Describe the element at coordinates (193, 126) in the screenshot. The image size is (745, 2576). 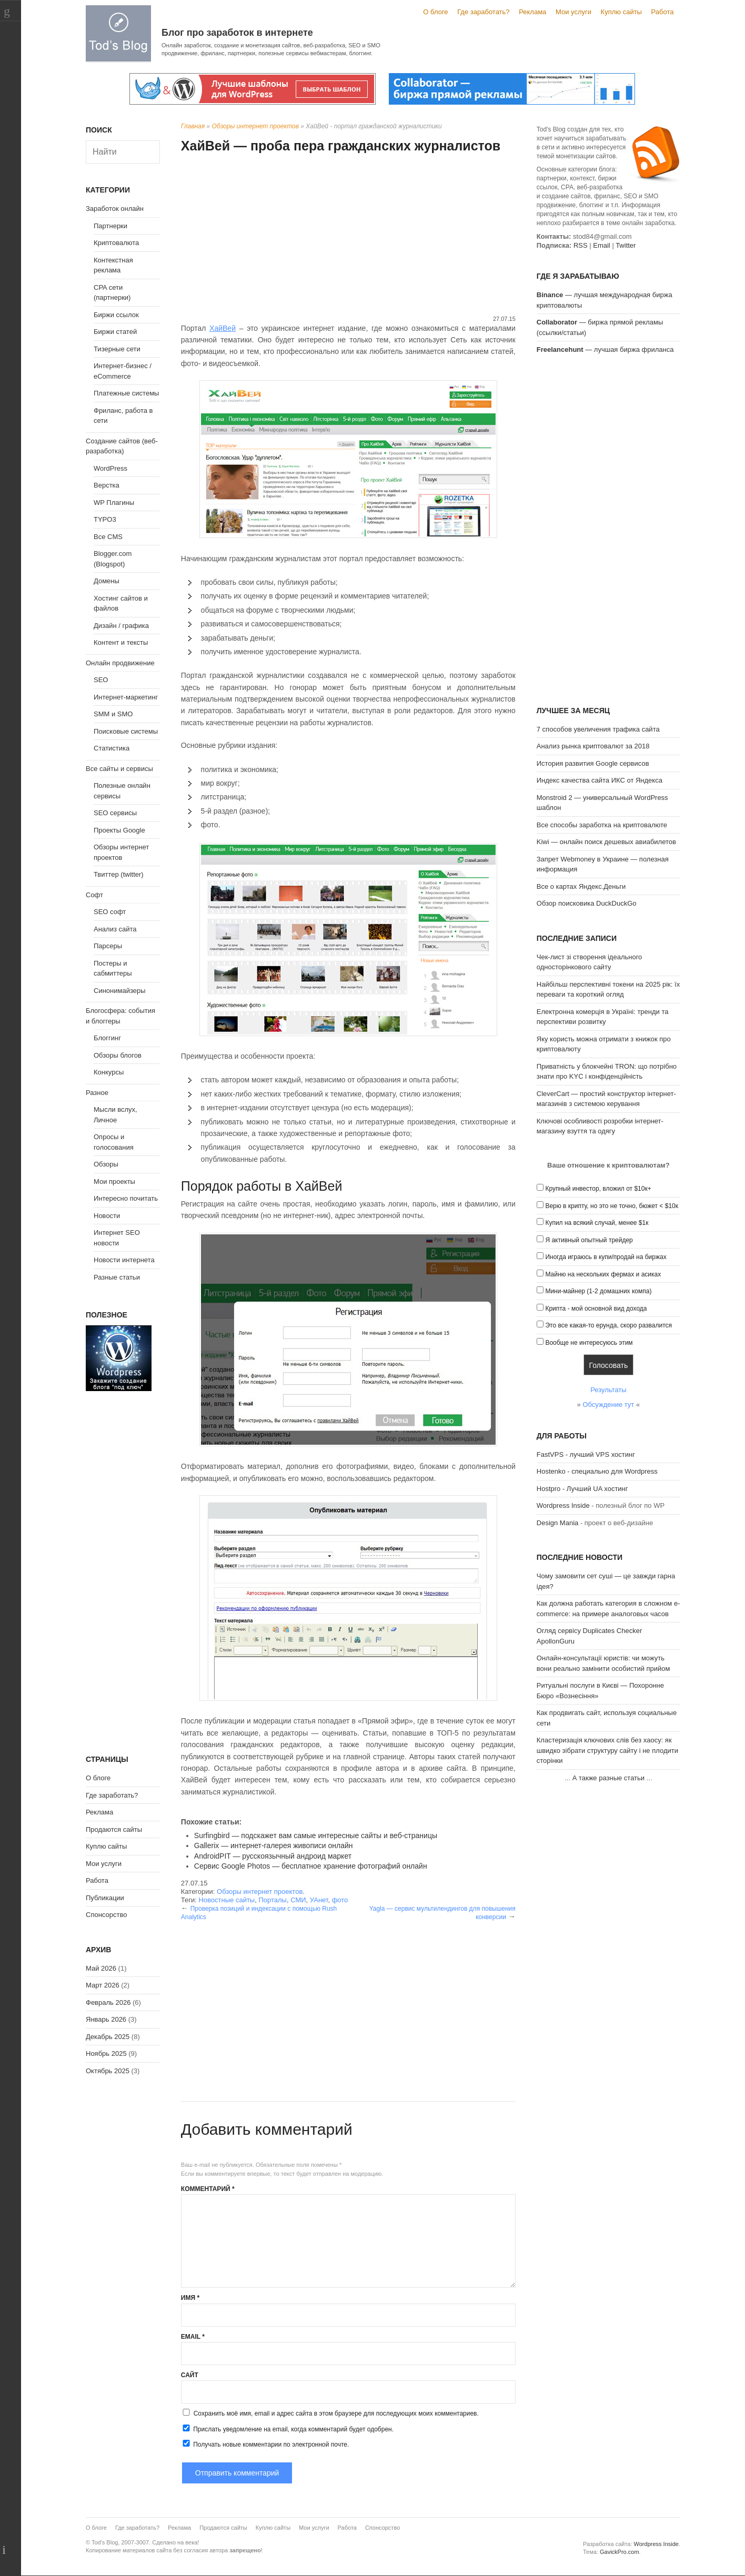
I see `Главная` at that location.